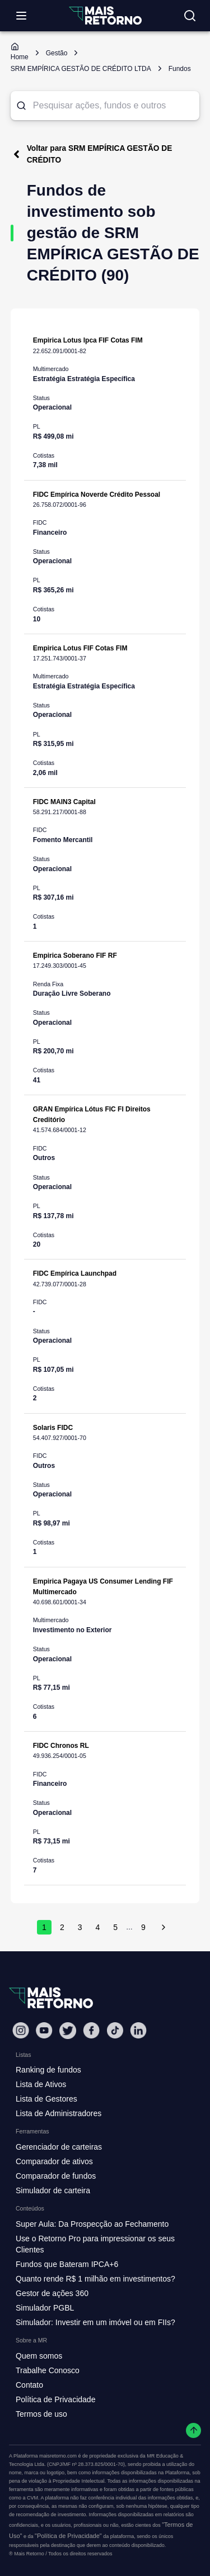  What do you see at coordinates (67, 2030) in the screenshot?
I see `[Twitter Mais Retorno]` at bounding box center [67, 2030].